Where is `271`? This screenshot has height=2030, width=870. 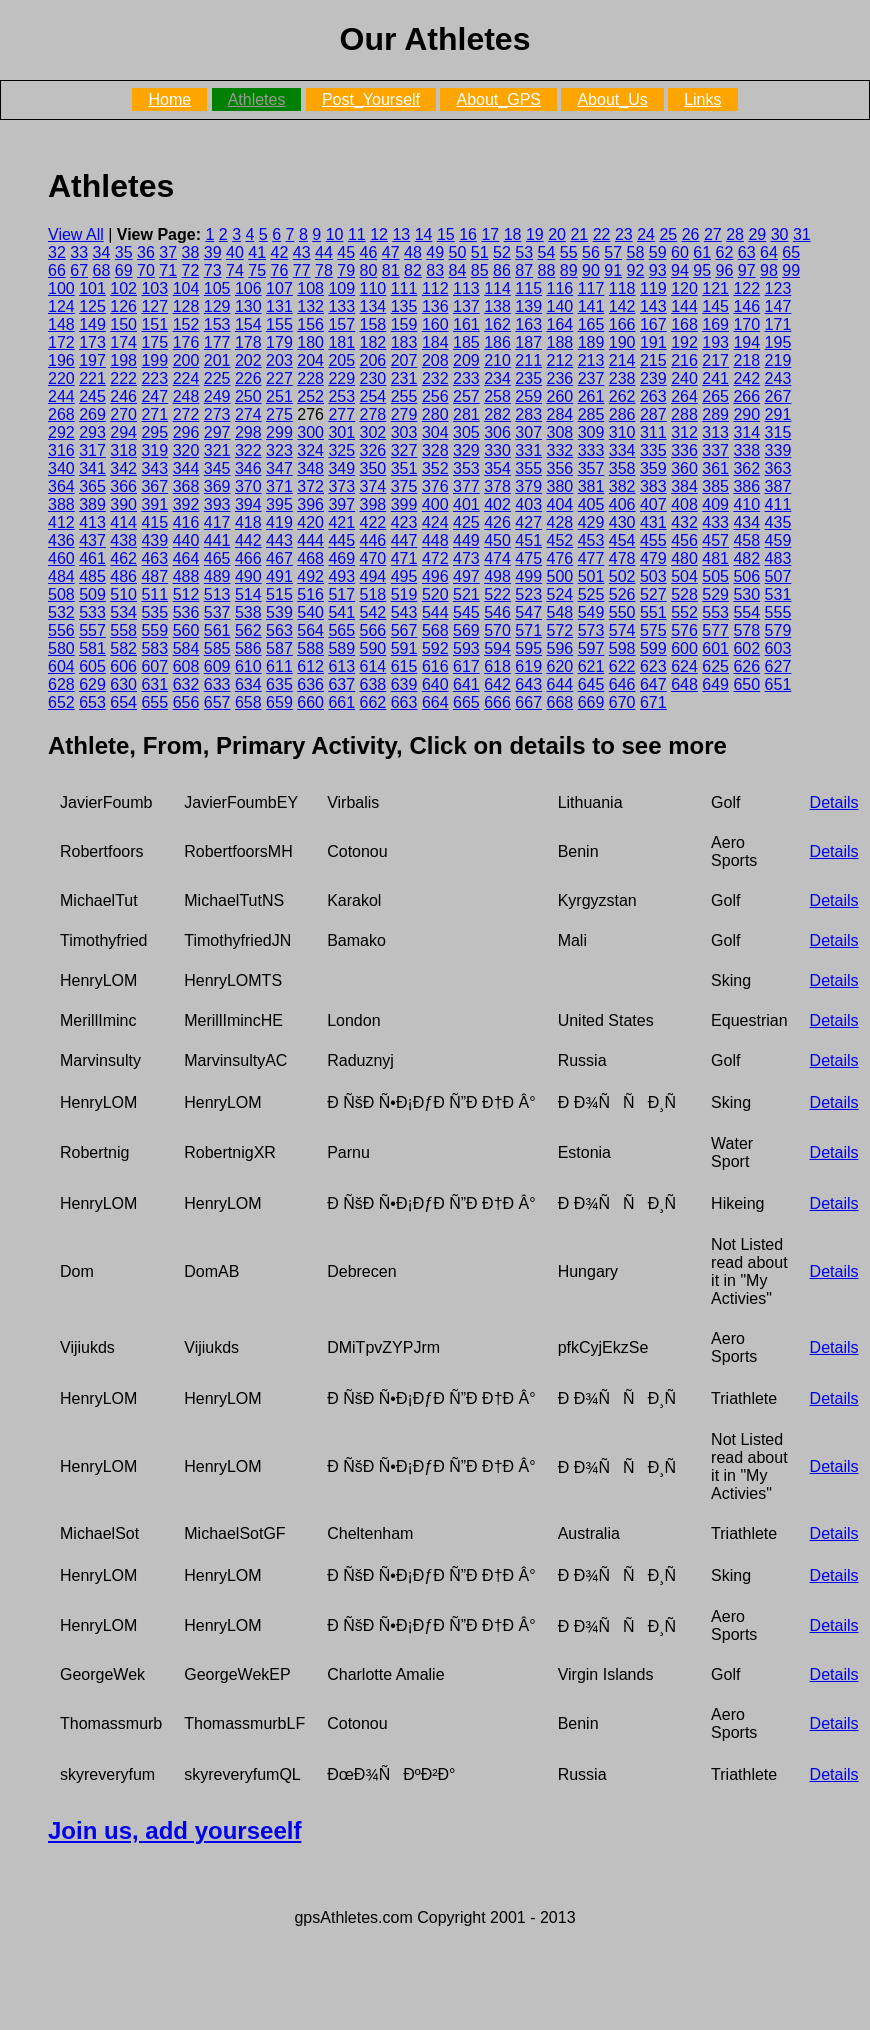 271 is located at coordinates (154, 414).